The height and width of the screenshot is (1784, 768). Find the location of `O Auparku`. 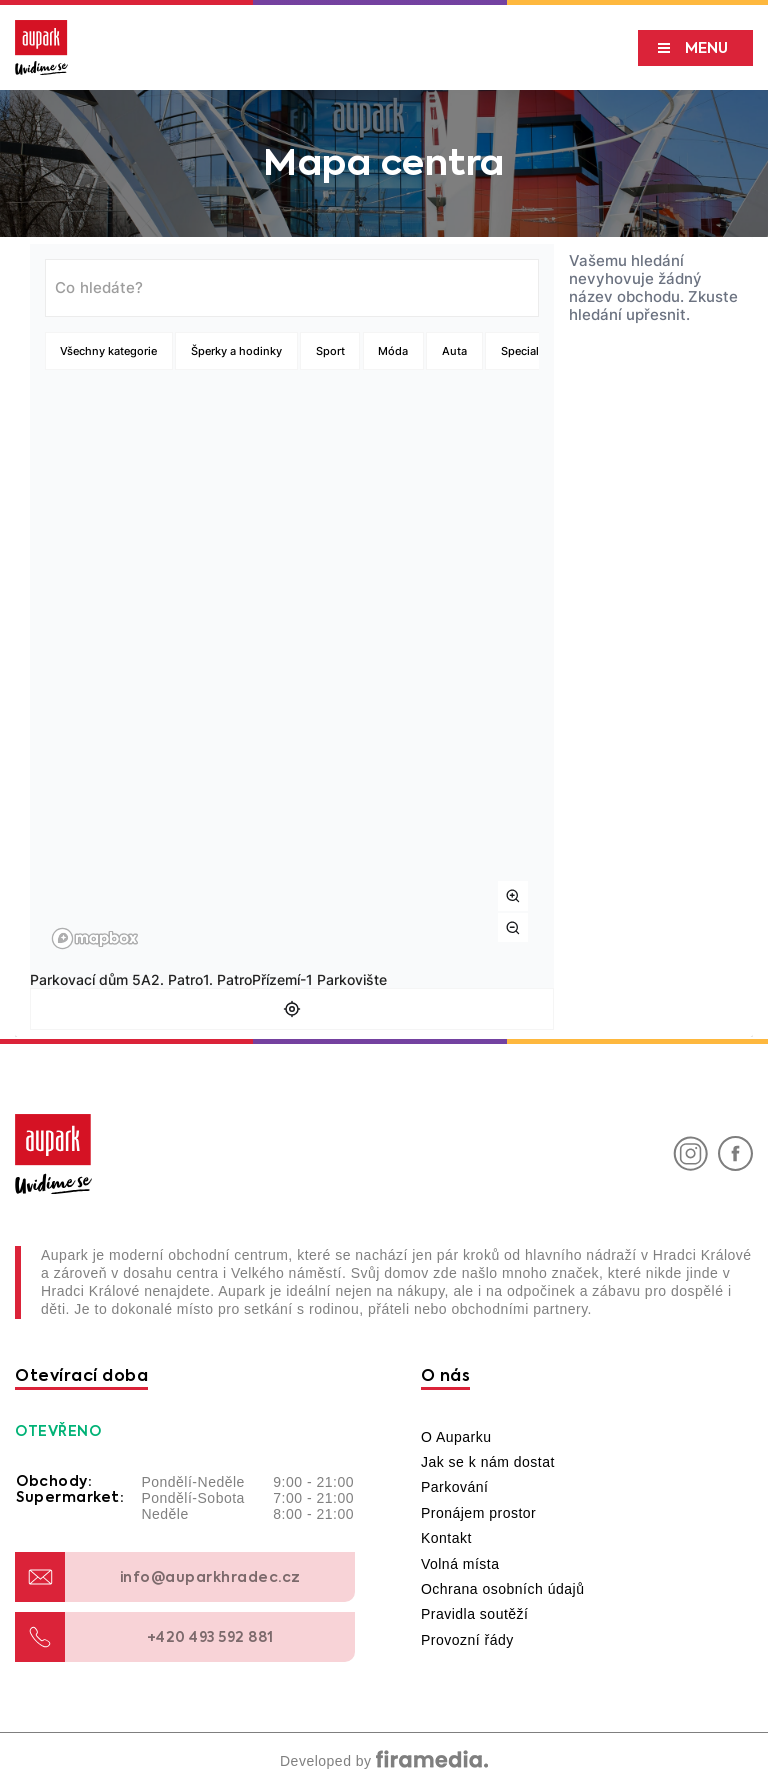

O Auparku is located at coordinates (456, 1437).